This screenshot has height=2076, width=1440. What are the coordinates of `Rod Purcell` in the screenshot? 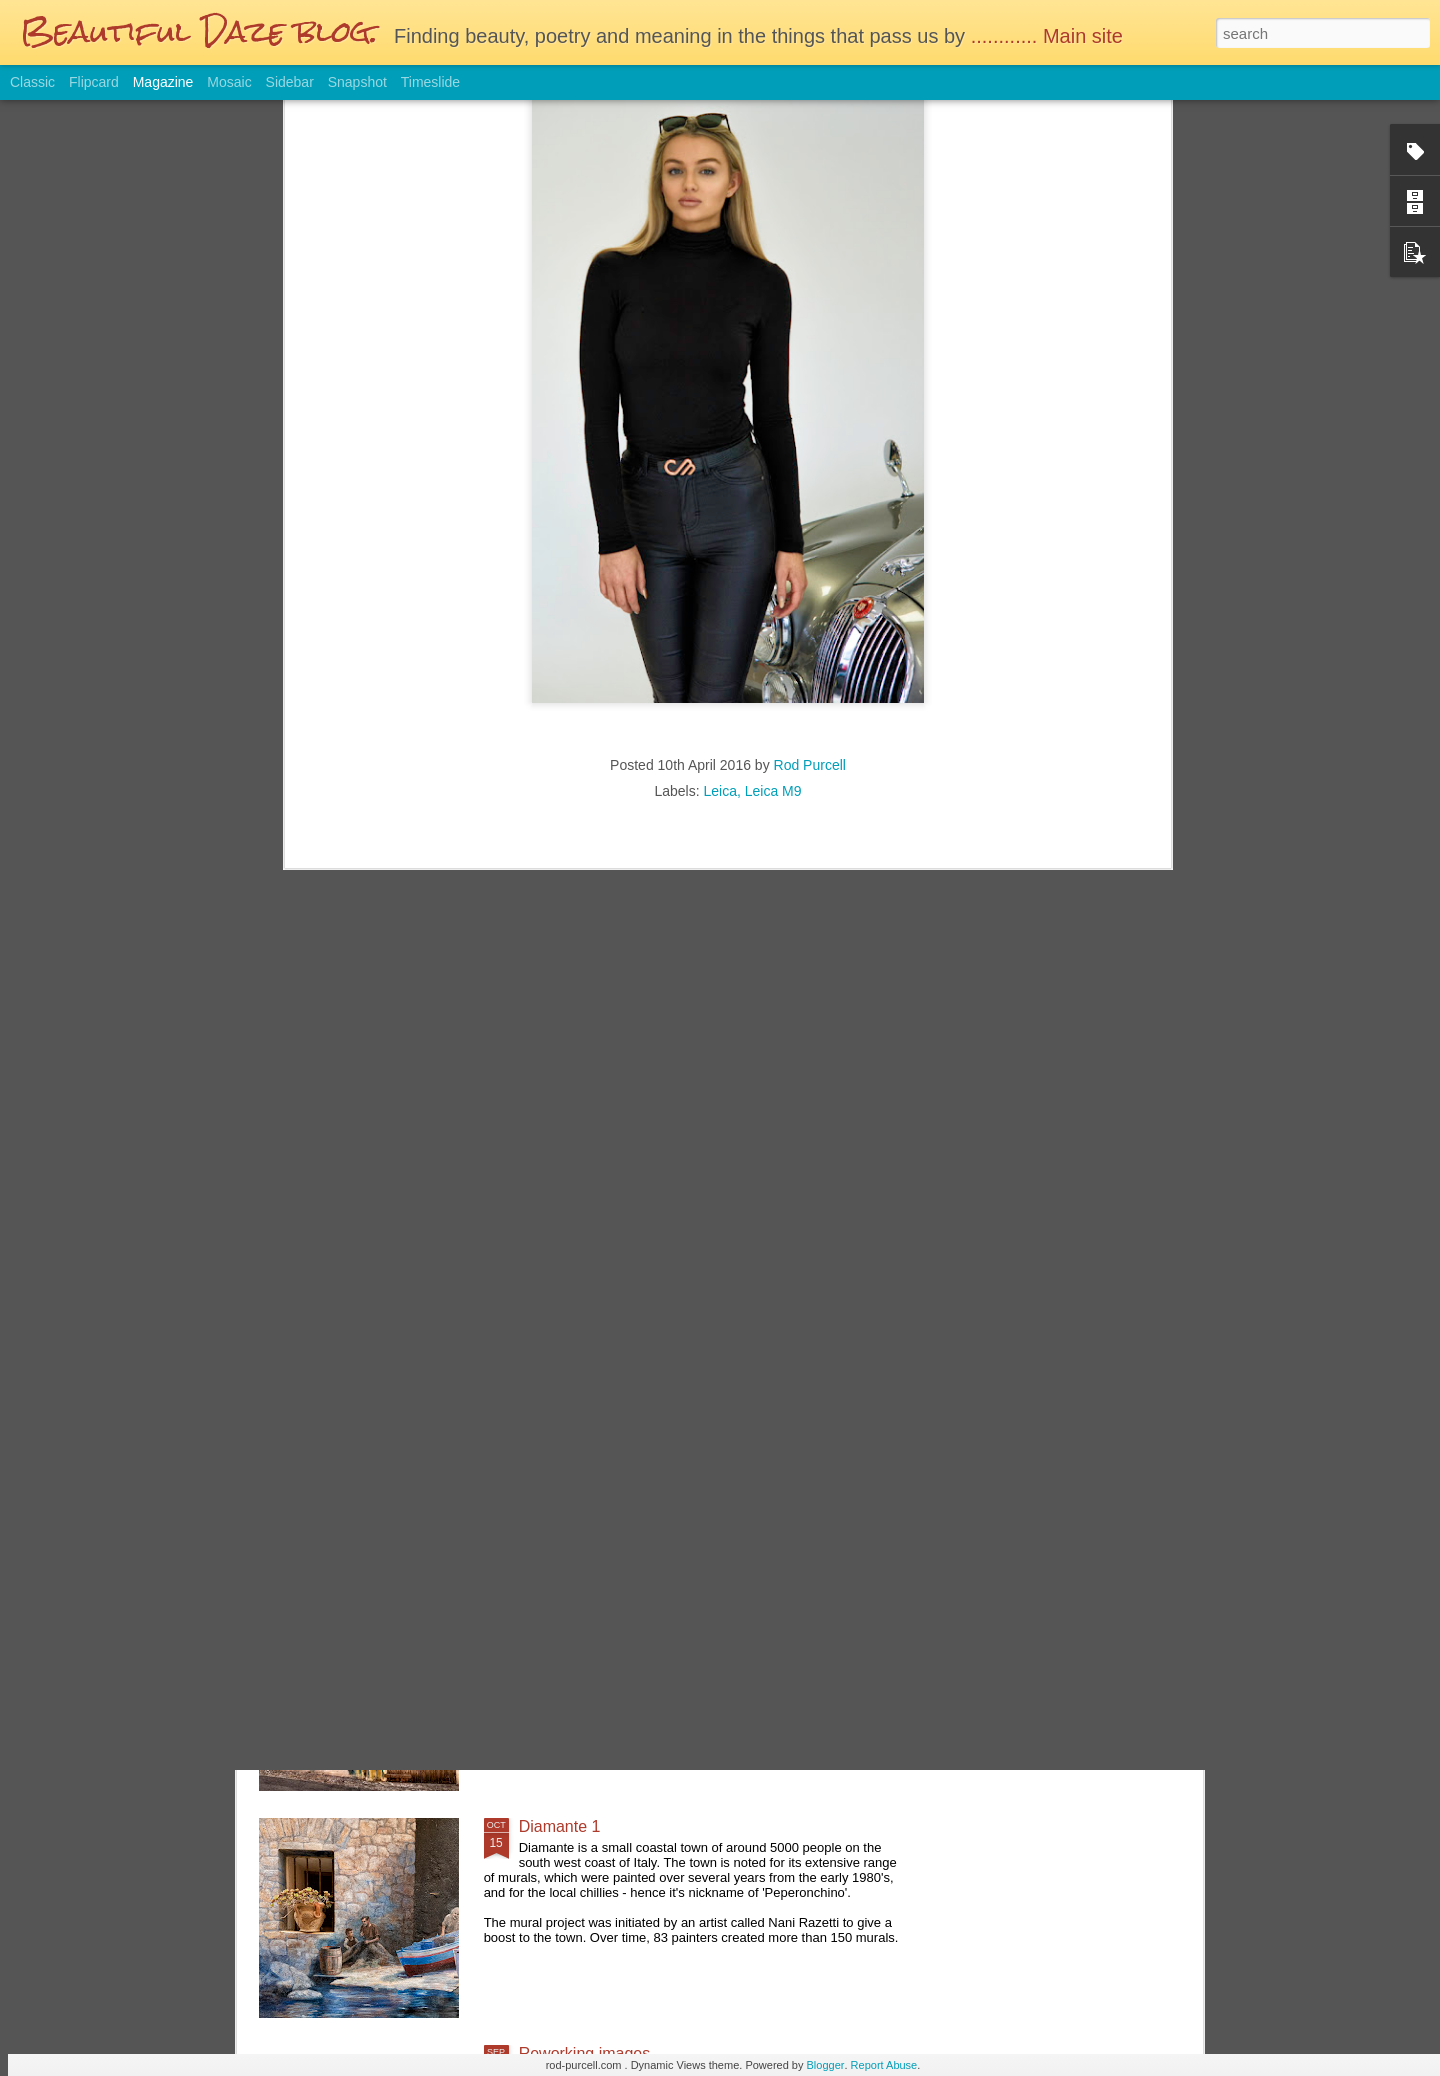 It's located at (810, 499).